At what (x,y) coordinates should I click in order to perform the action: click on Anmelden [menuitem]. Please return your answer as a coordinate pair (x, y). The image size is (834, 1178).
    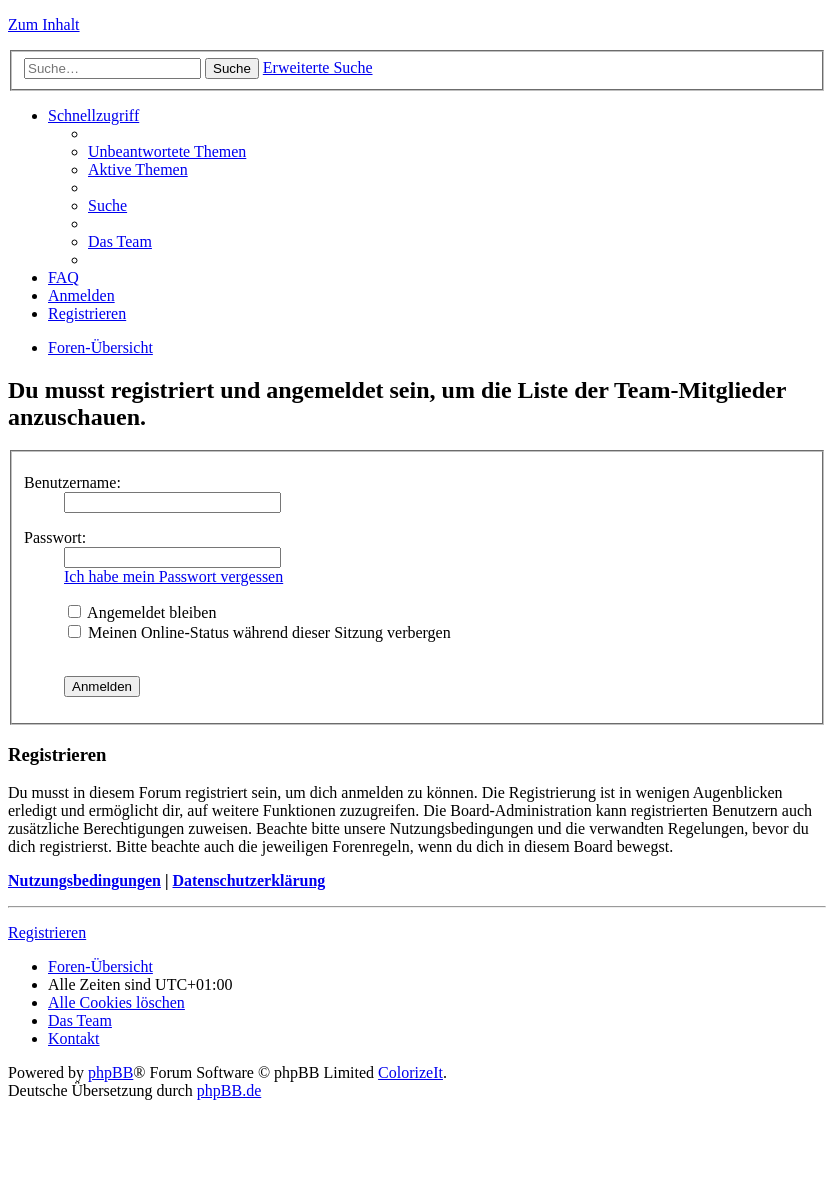
    Looking at the image, I should click on (81, 295).